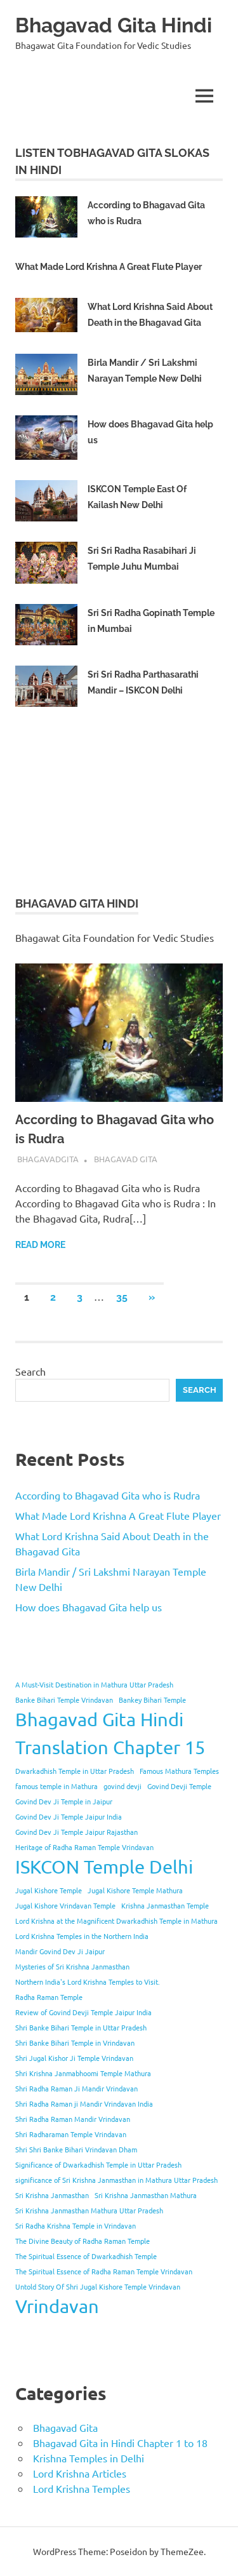 The image size is (238, 2576). I want to click on Govind Dev Ji Temple in Jaipur [Govind Dev Ji Temple in Jaipur (1 item)], so click(63, 1801).